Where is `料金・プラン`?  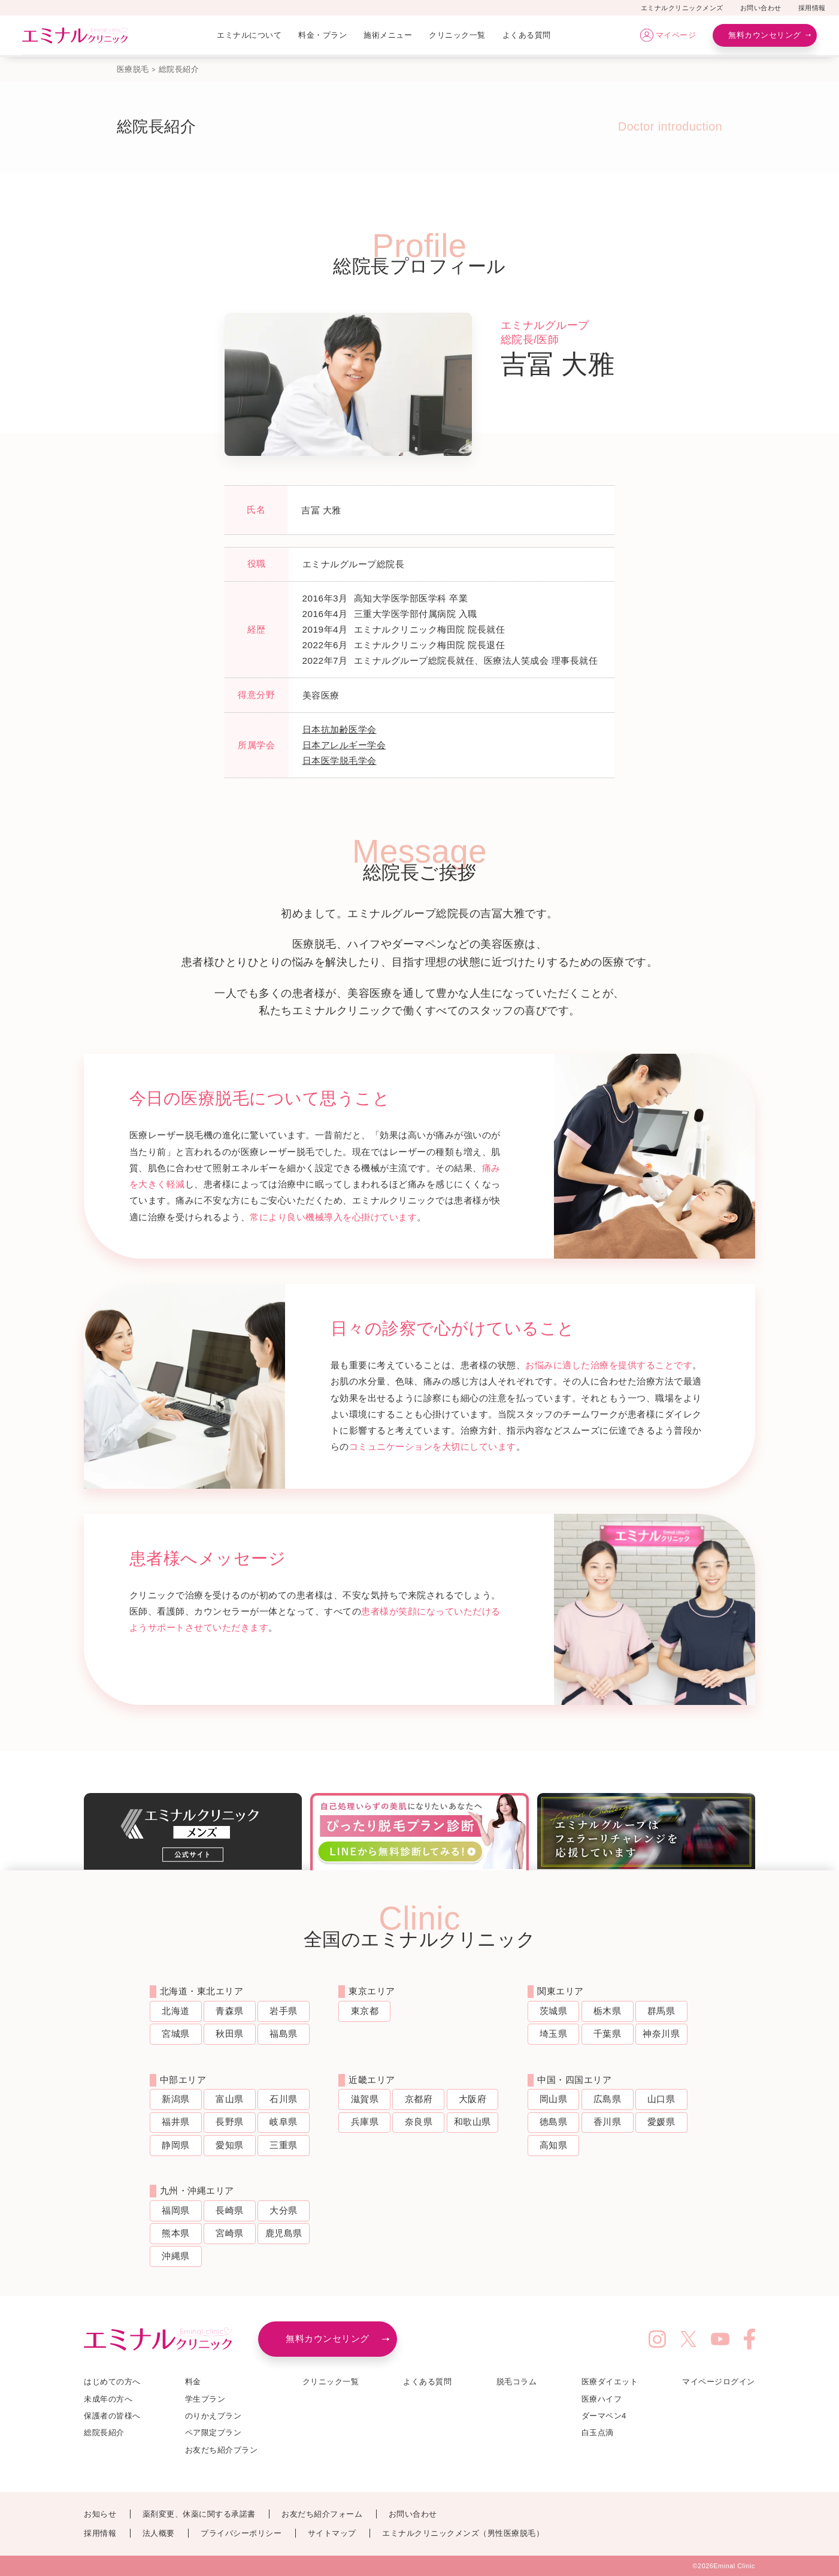 料金・プラン is located at coordinates (322, 35).